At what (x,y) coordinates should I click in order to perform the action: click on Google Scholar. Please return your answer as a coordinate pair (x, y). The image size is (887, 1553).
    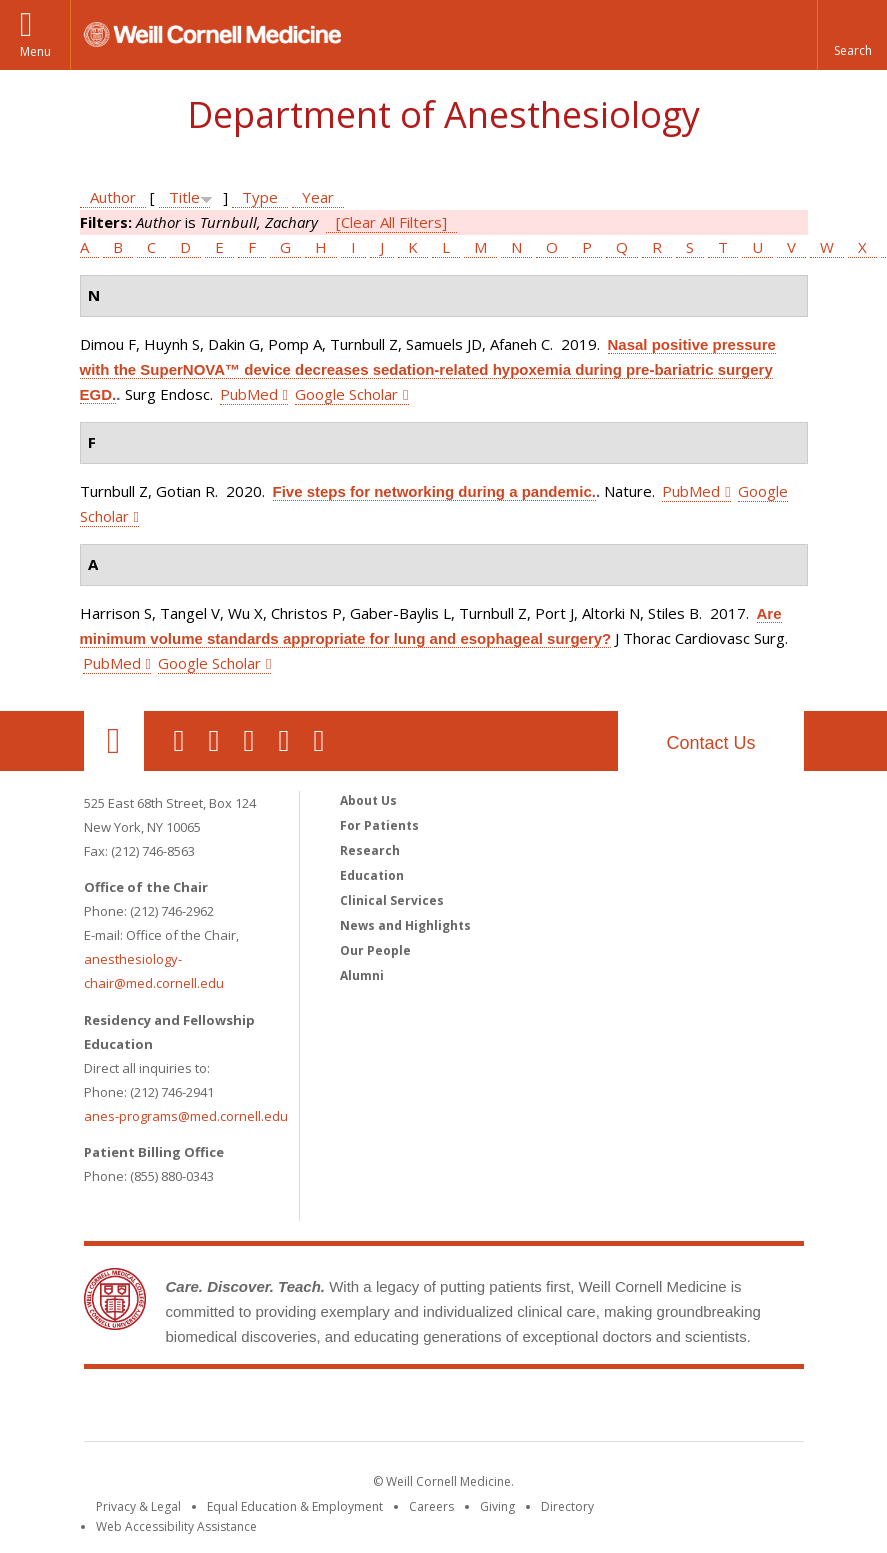
    Looking at the image, I should click on (346, 394).